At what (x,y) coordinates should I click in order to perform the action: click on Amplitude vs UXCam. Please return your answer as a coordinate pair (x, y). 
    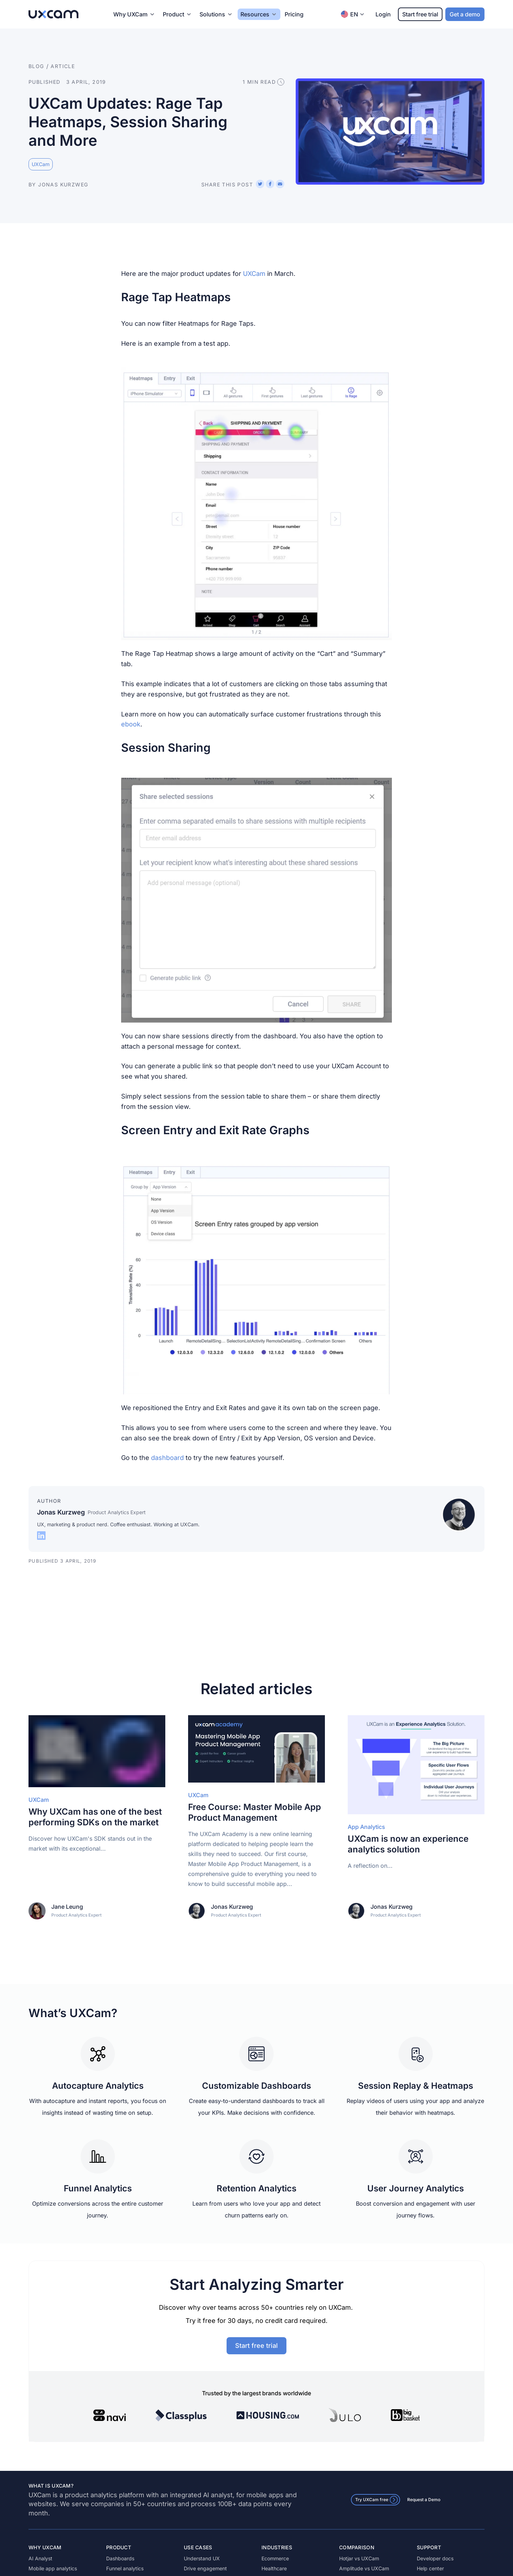
    Looking at the image, I should click on (364, 2568).